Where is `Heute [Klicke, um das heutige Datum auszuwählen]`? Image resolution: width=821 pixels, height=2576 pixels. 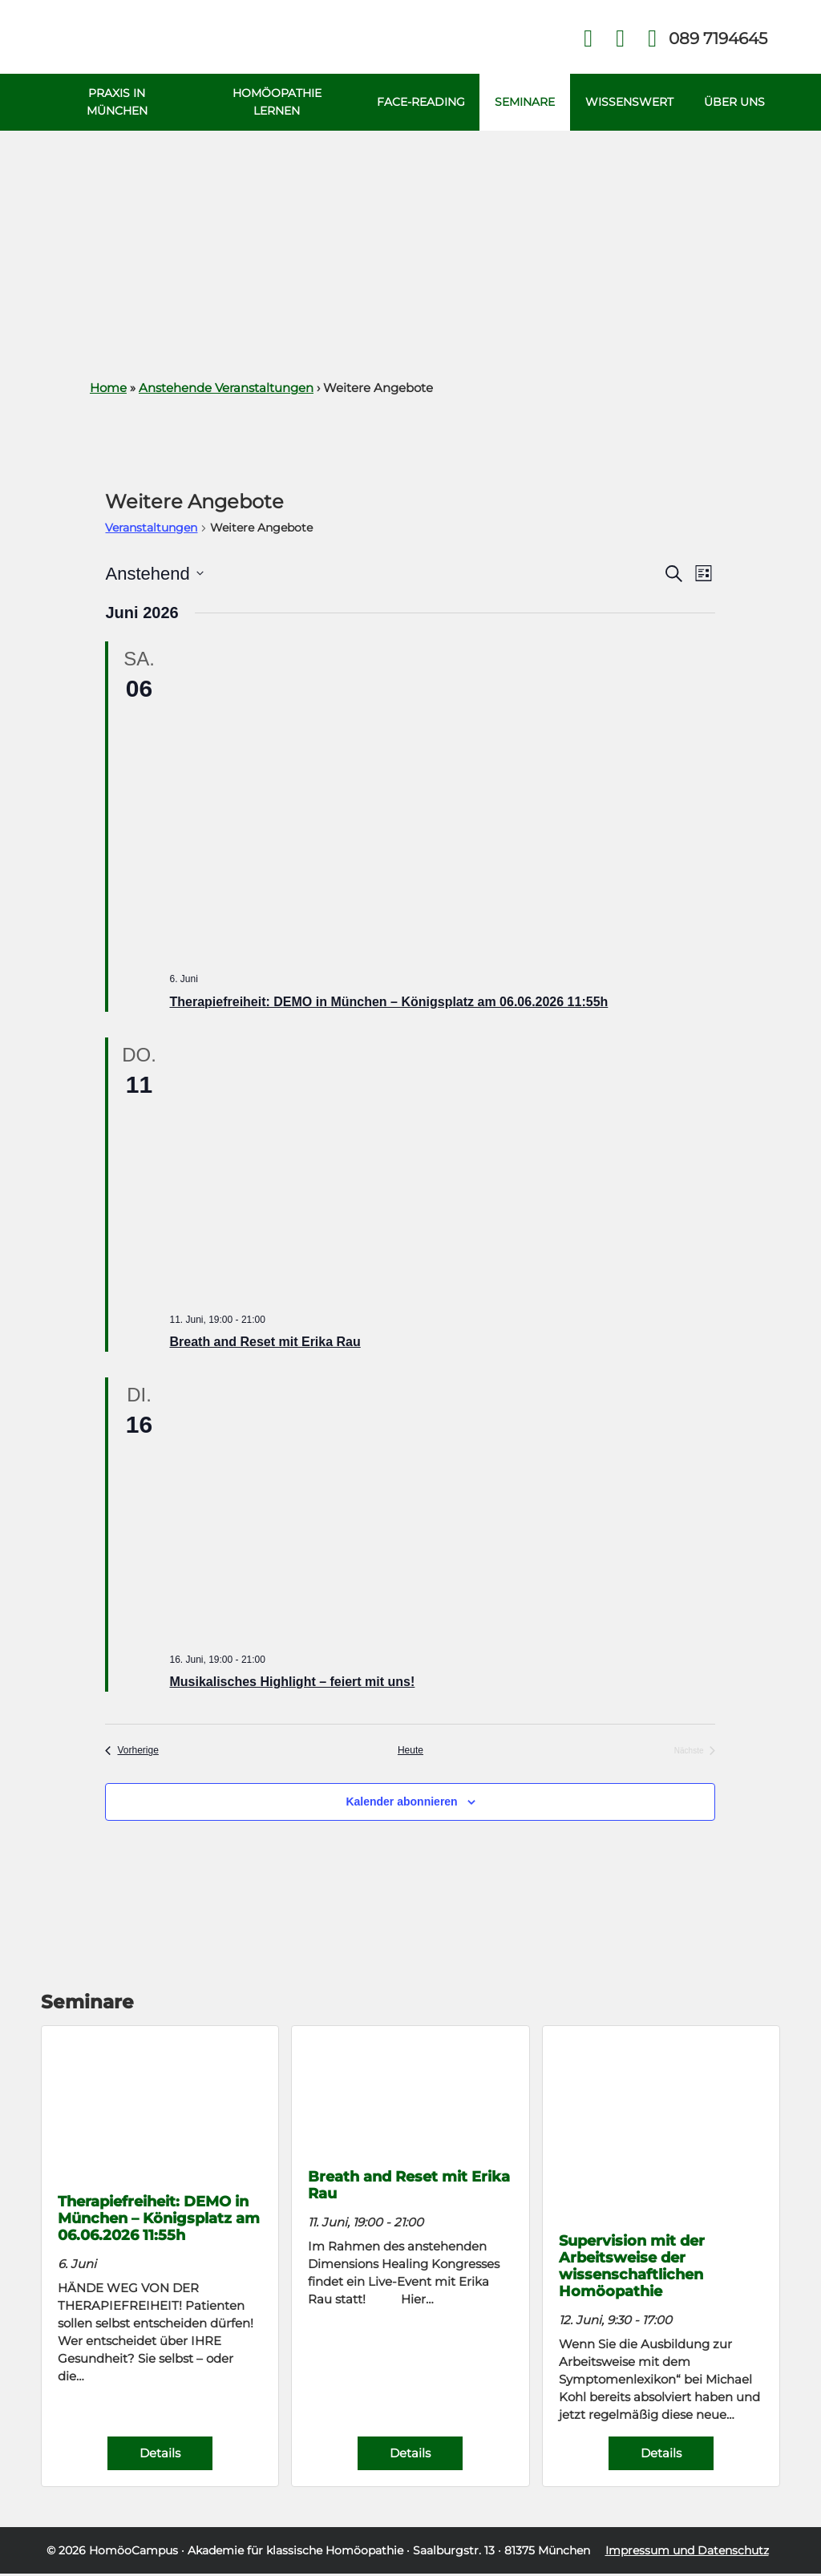 Heute [Klicke, um das heutige Datum auszuwählen] is located at coordinates (410, 1752).